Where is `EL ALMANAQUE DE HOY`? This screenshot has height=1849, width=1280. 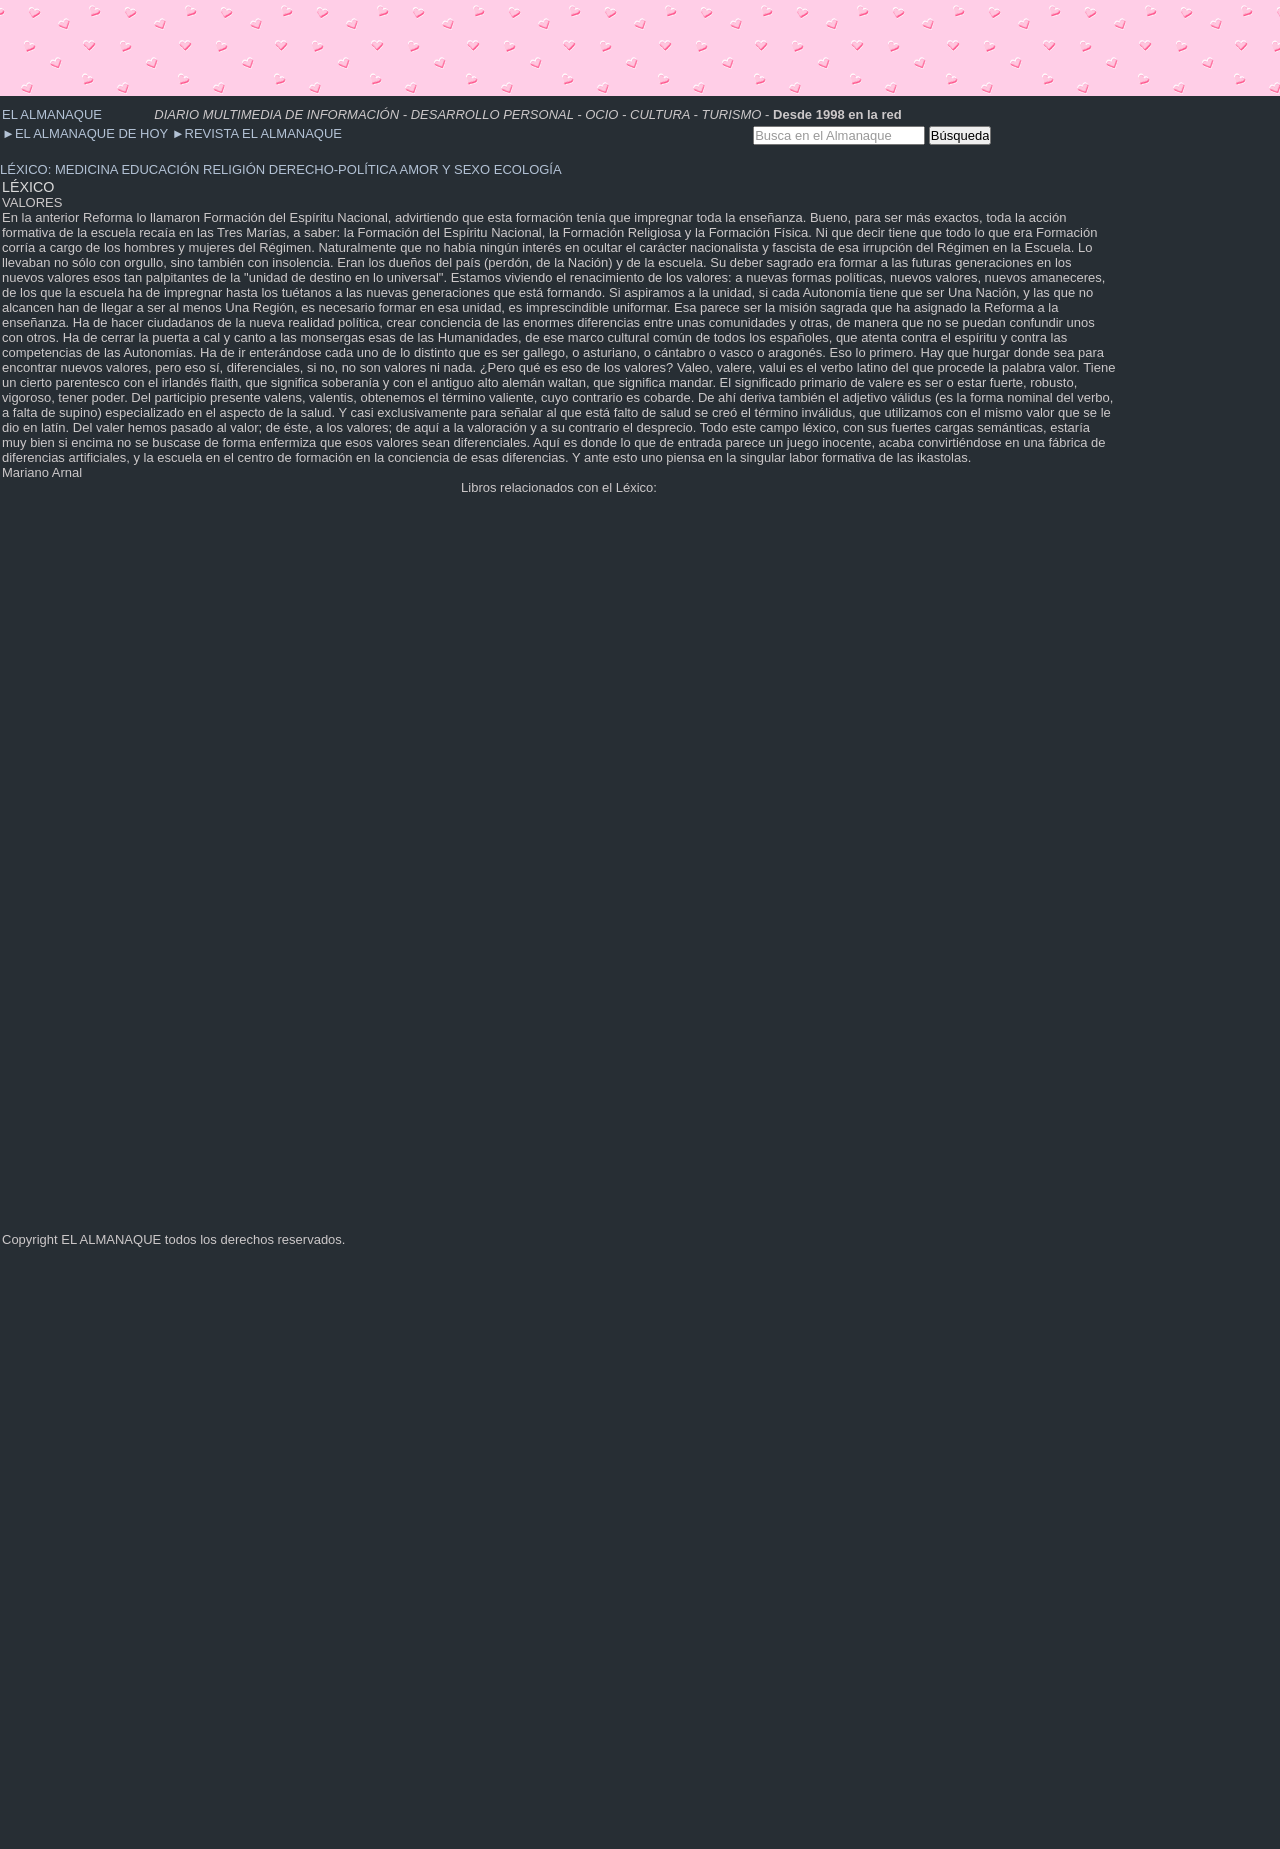
EL ALMANAQUE DE HOY is located at coordinates (87, 133).